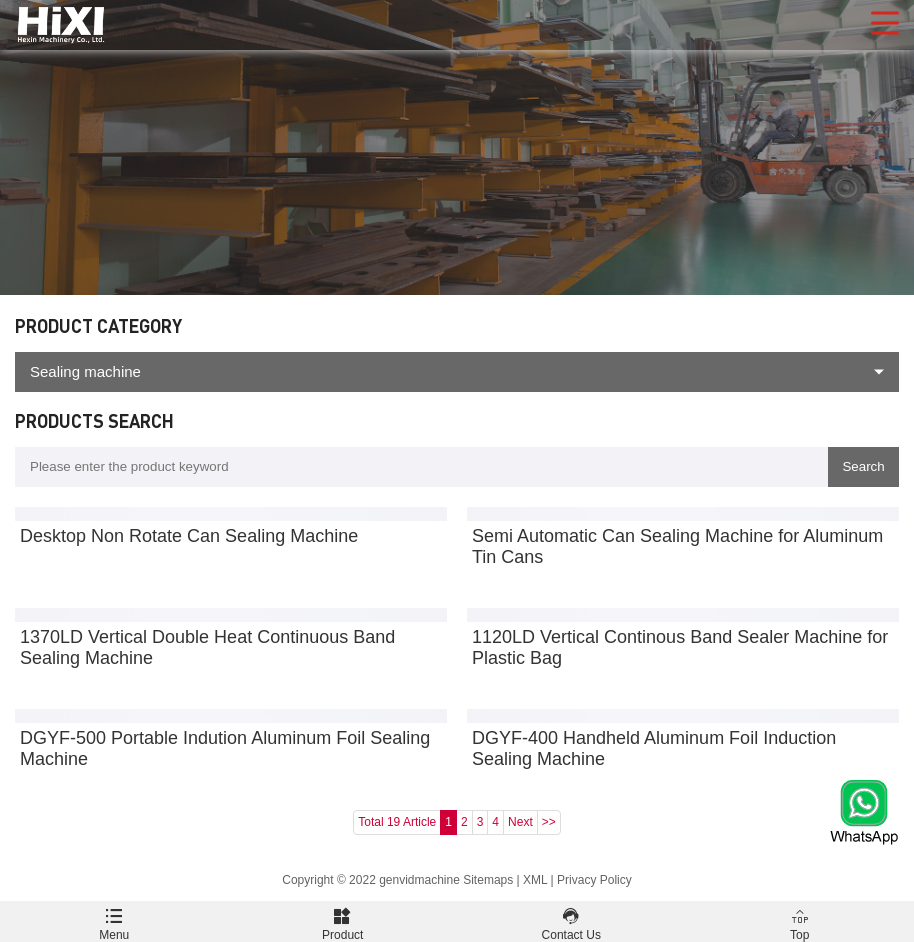  Describe the element at coordinates (343, 921) in the screenshot. I see `Product` at that location.